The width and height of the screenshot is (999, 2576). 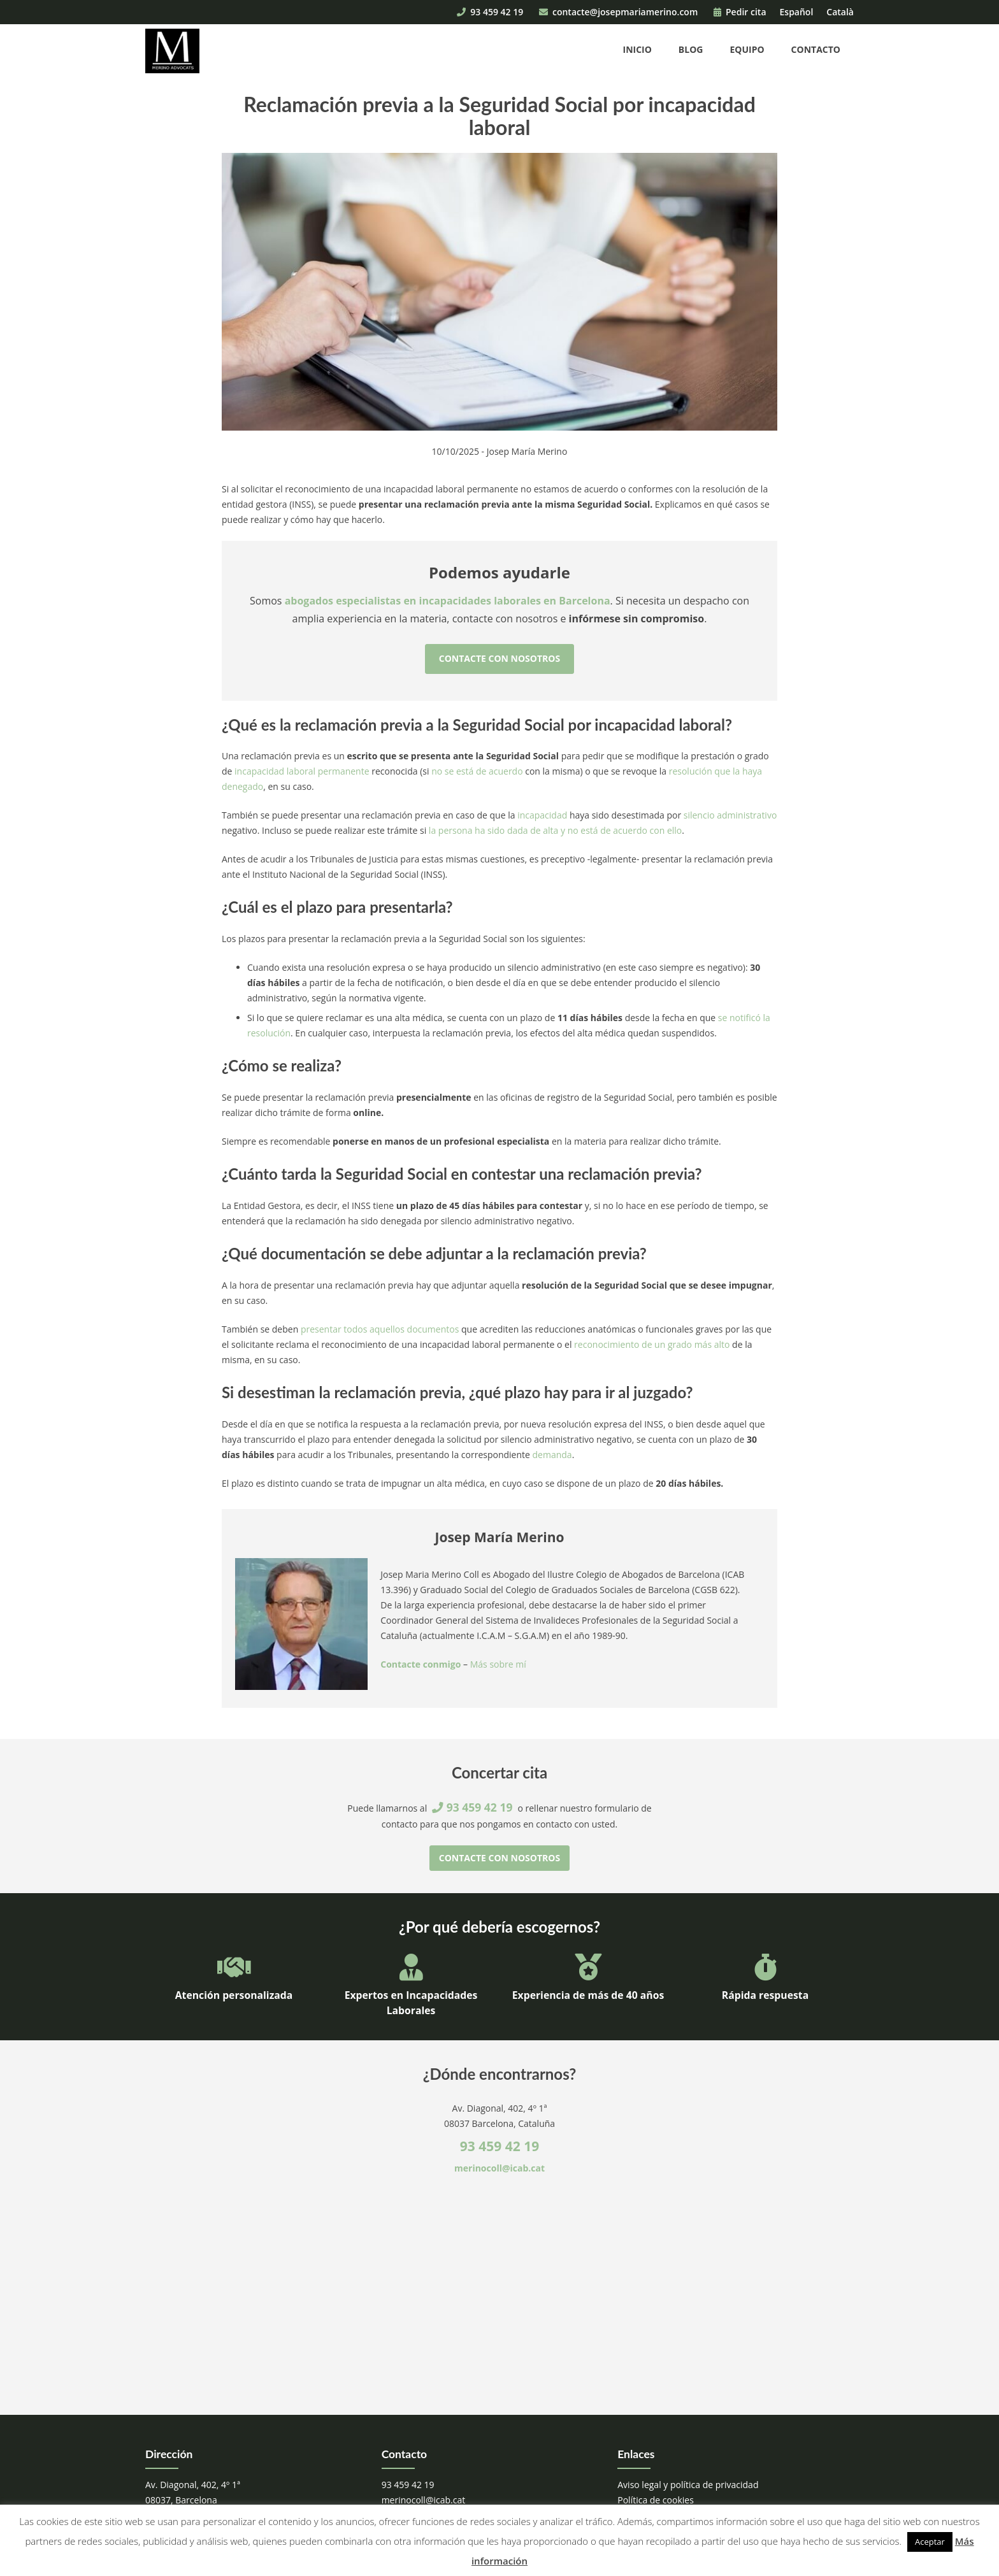 I want to click on Blog, so click(x=691, y=49).